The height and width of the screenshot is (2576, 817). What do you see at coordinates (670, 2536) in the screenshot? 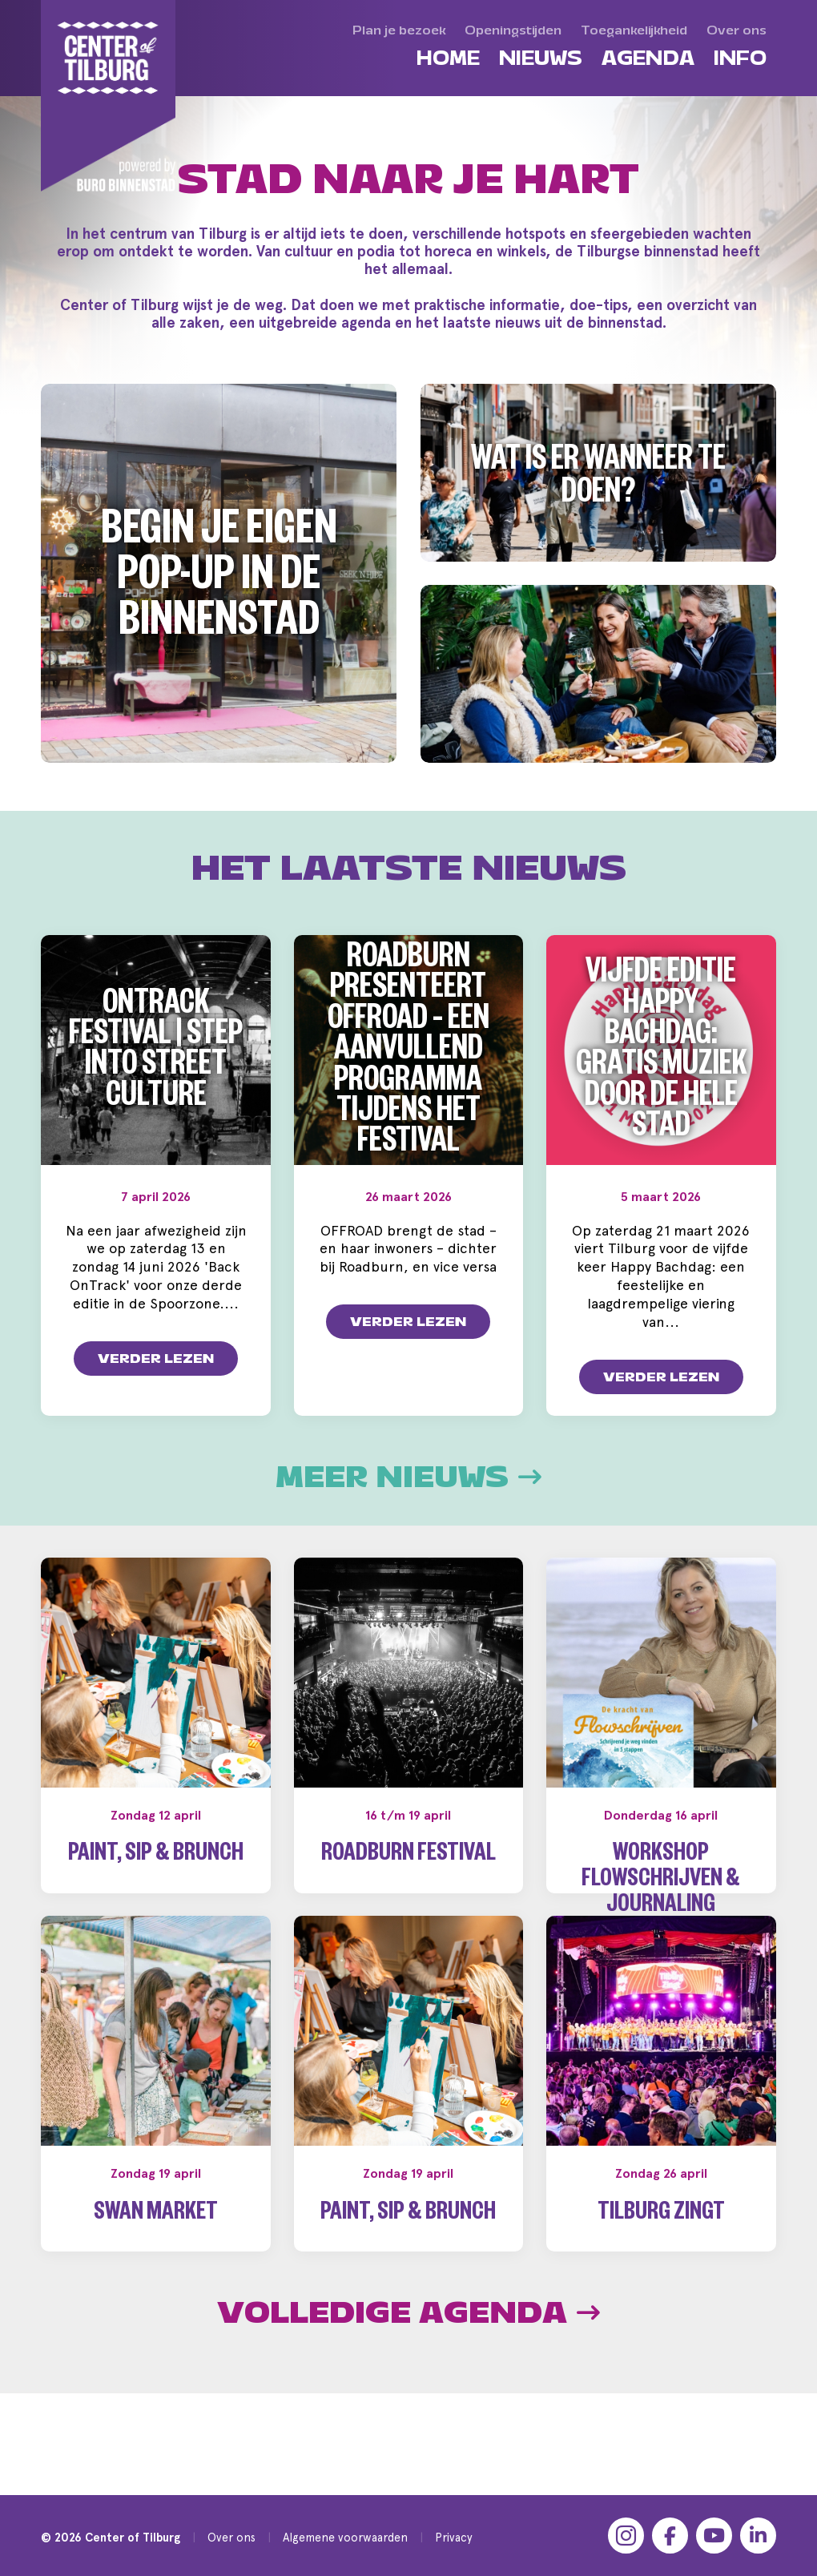
I see `[Facebook]` at bounding box center [670, 2536].